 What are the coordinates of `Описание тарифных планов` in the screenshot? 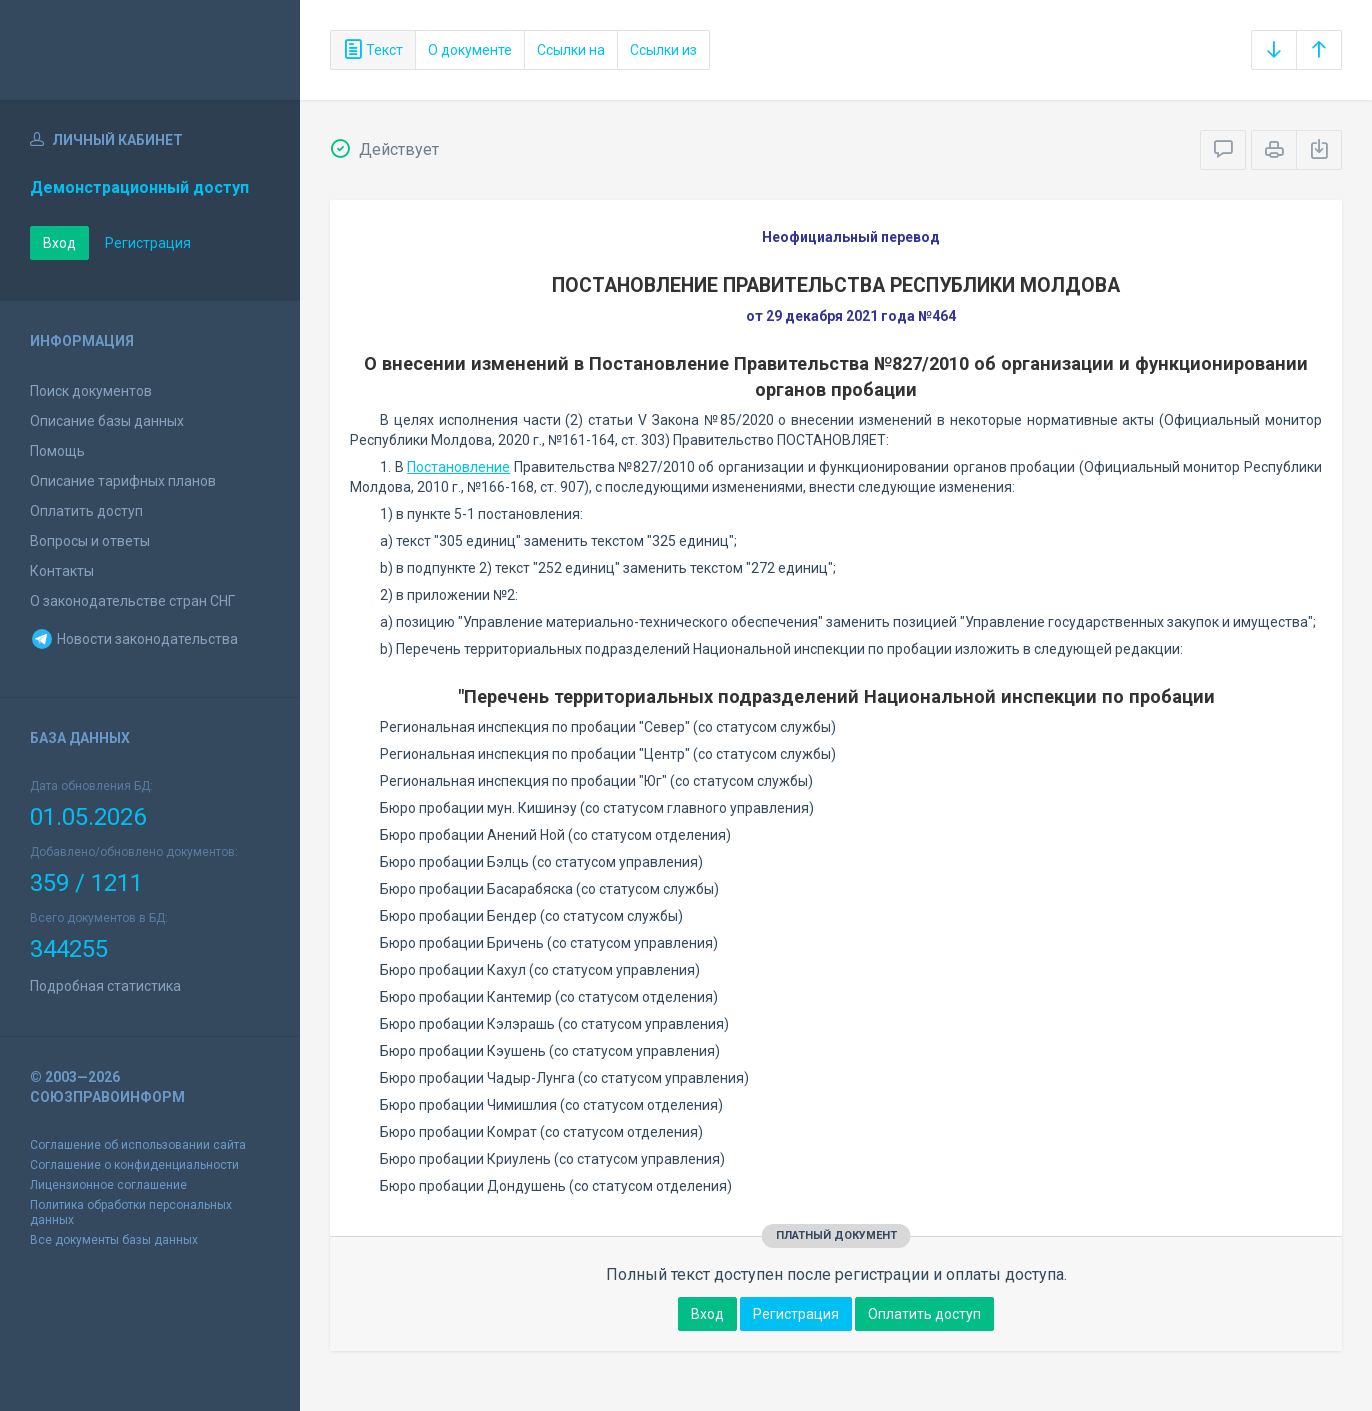 It's located at (123, 481).